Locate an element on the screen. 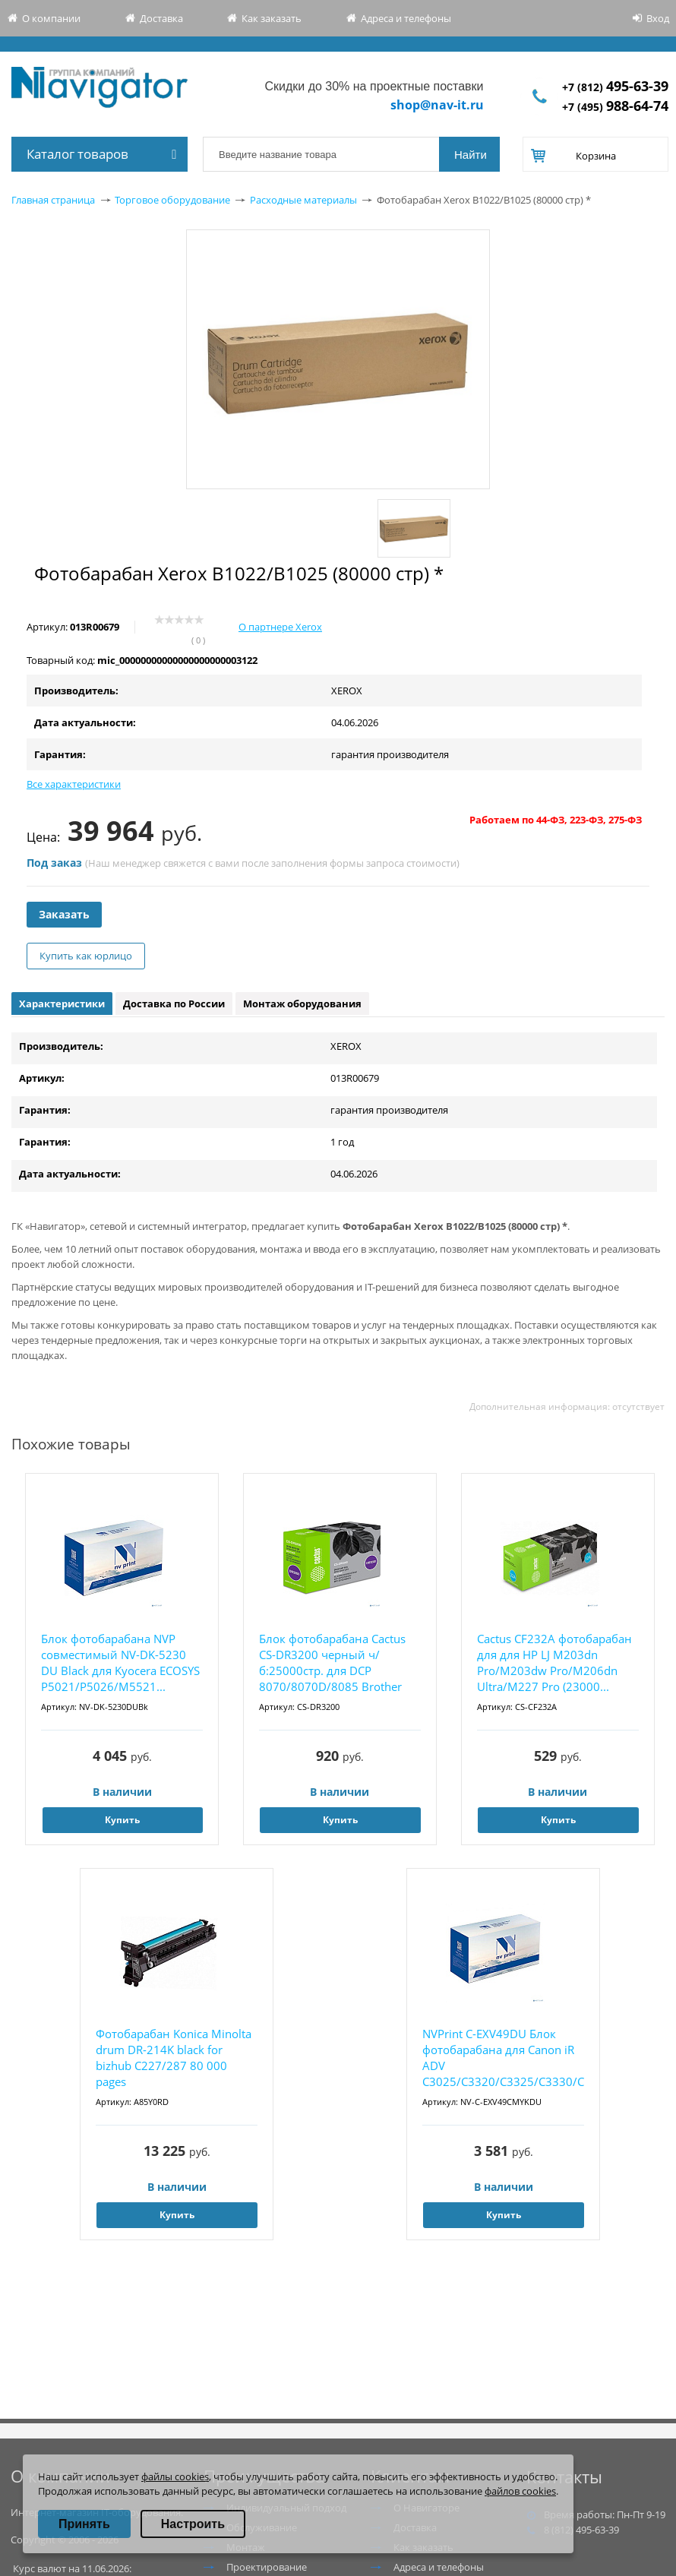 The height and width of the screenshot is (2576, 676). Главная страница is located at coordinates (53, 200).